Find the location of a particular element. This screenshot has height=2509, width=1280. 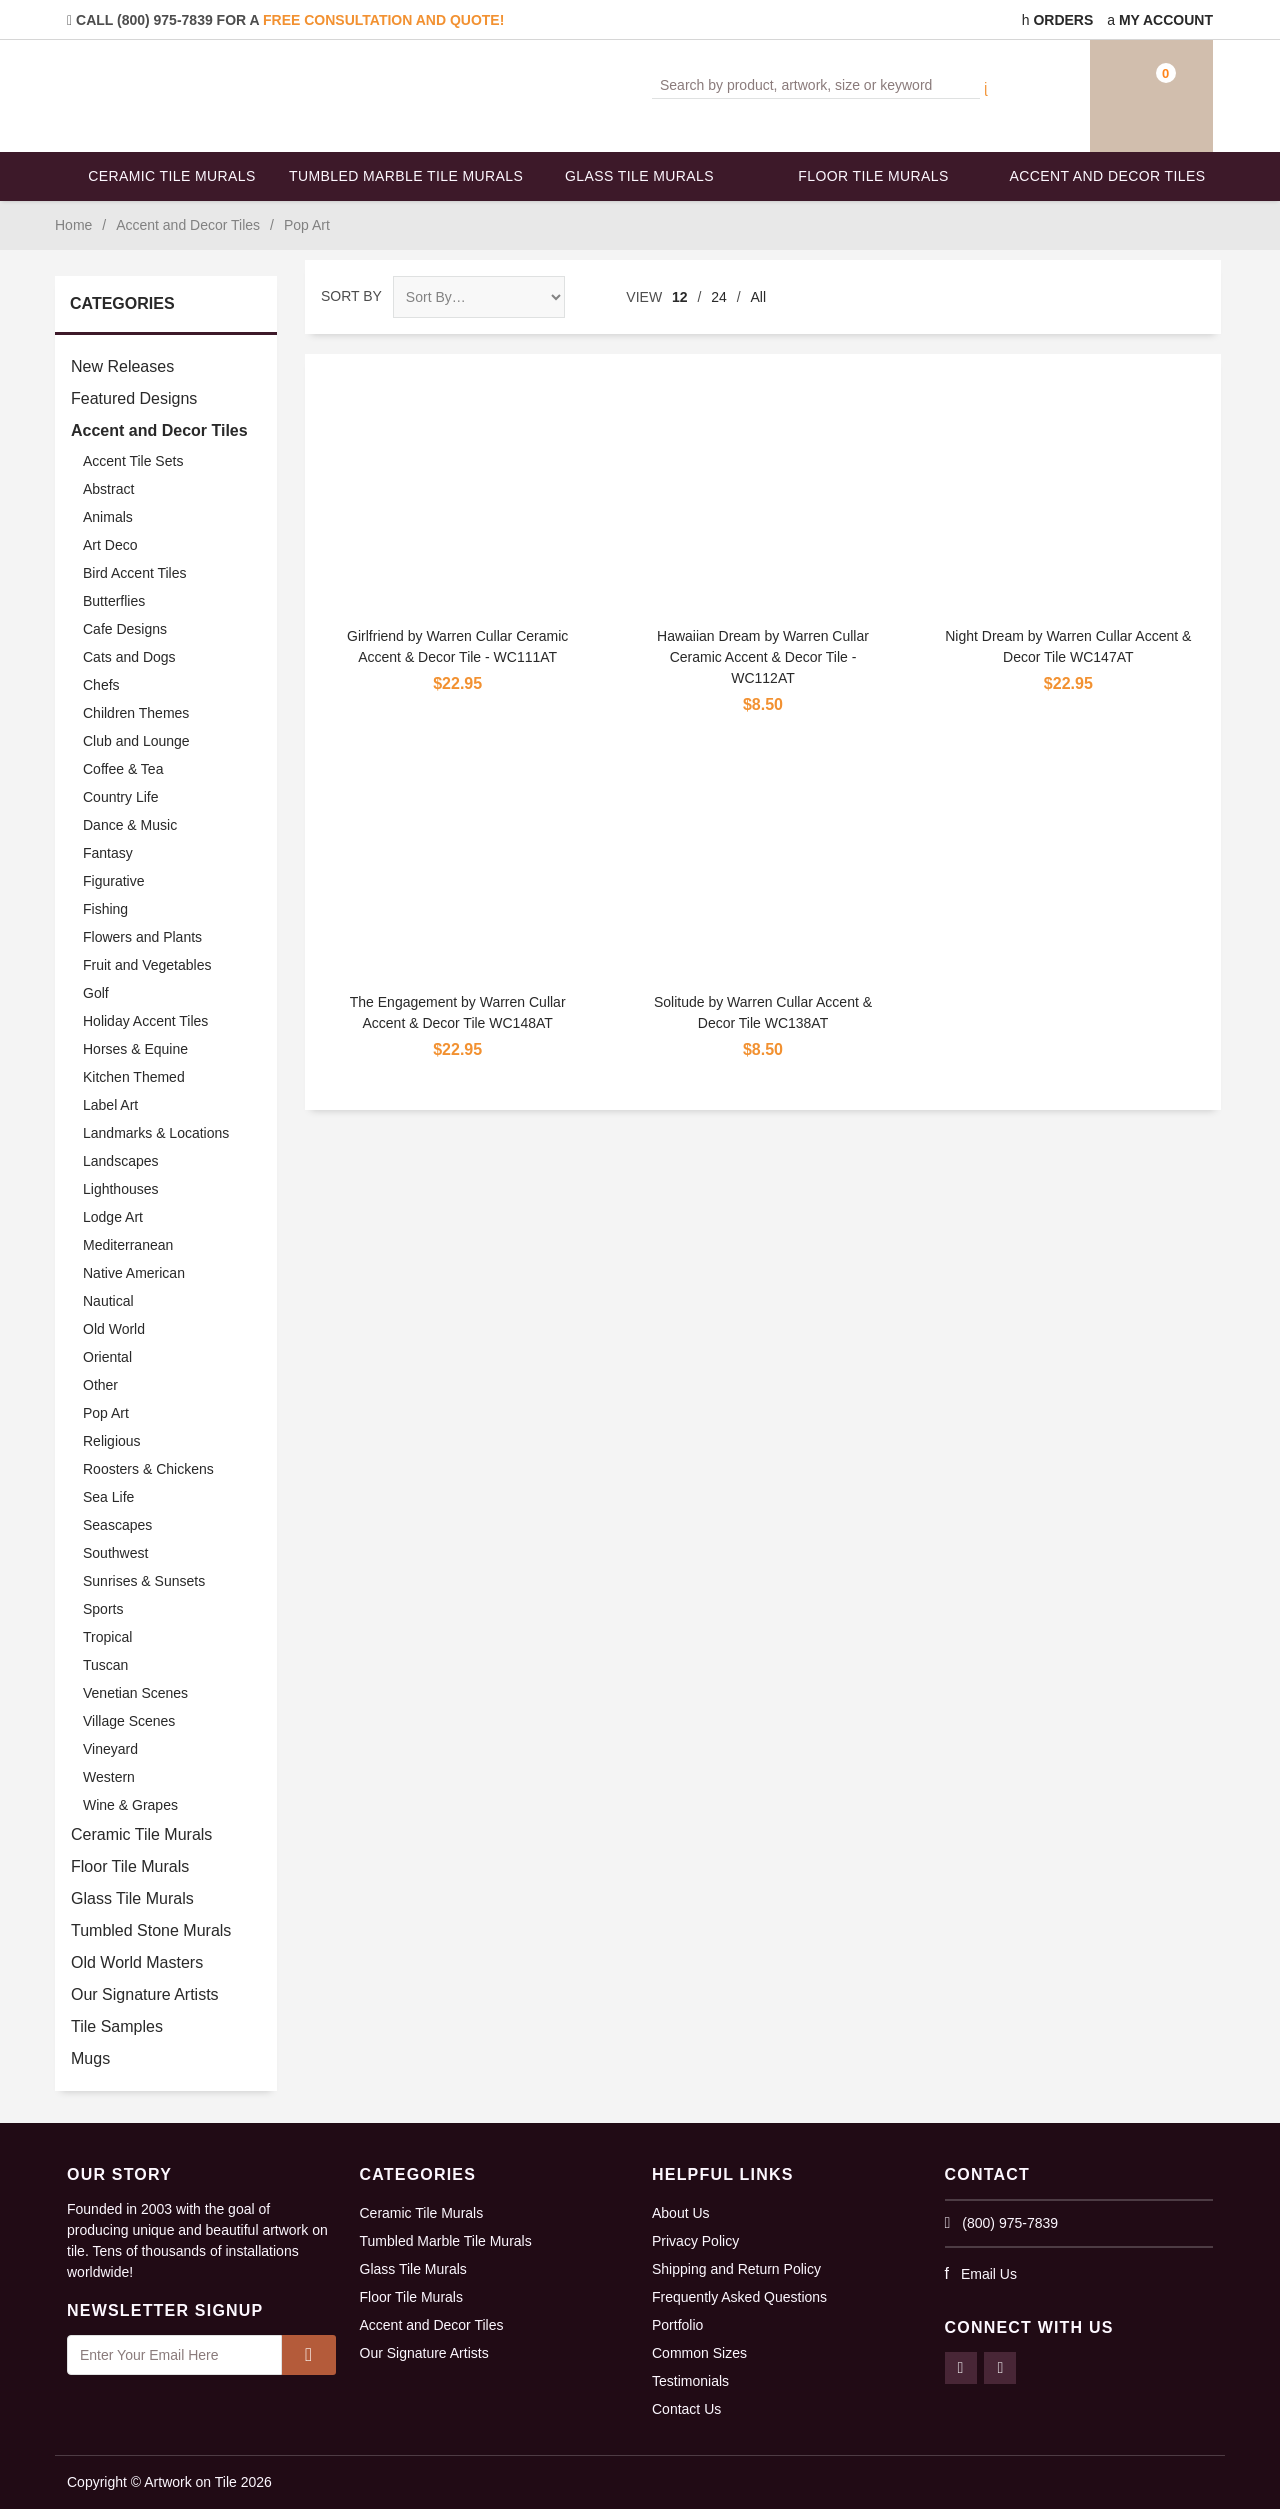

Testimonials is located at coordinates (690, 2381).